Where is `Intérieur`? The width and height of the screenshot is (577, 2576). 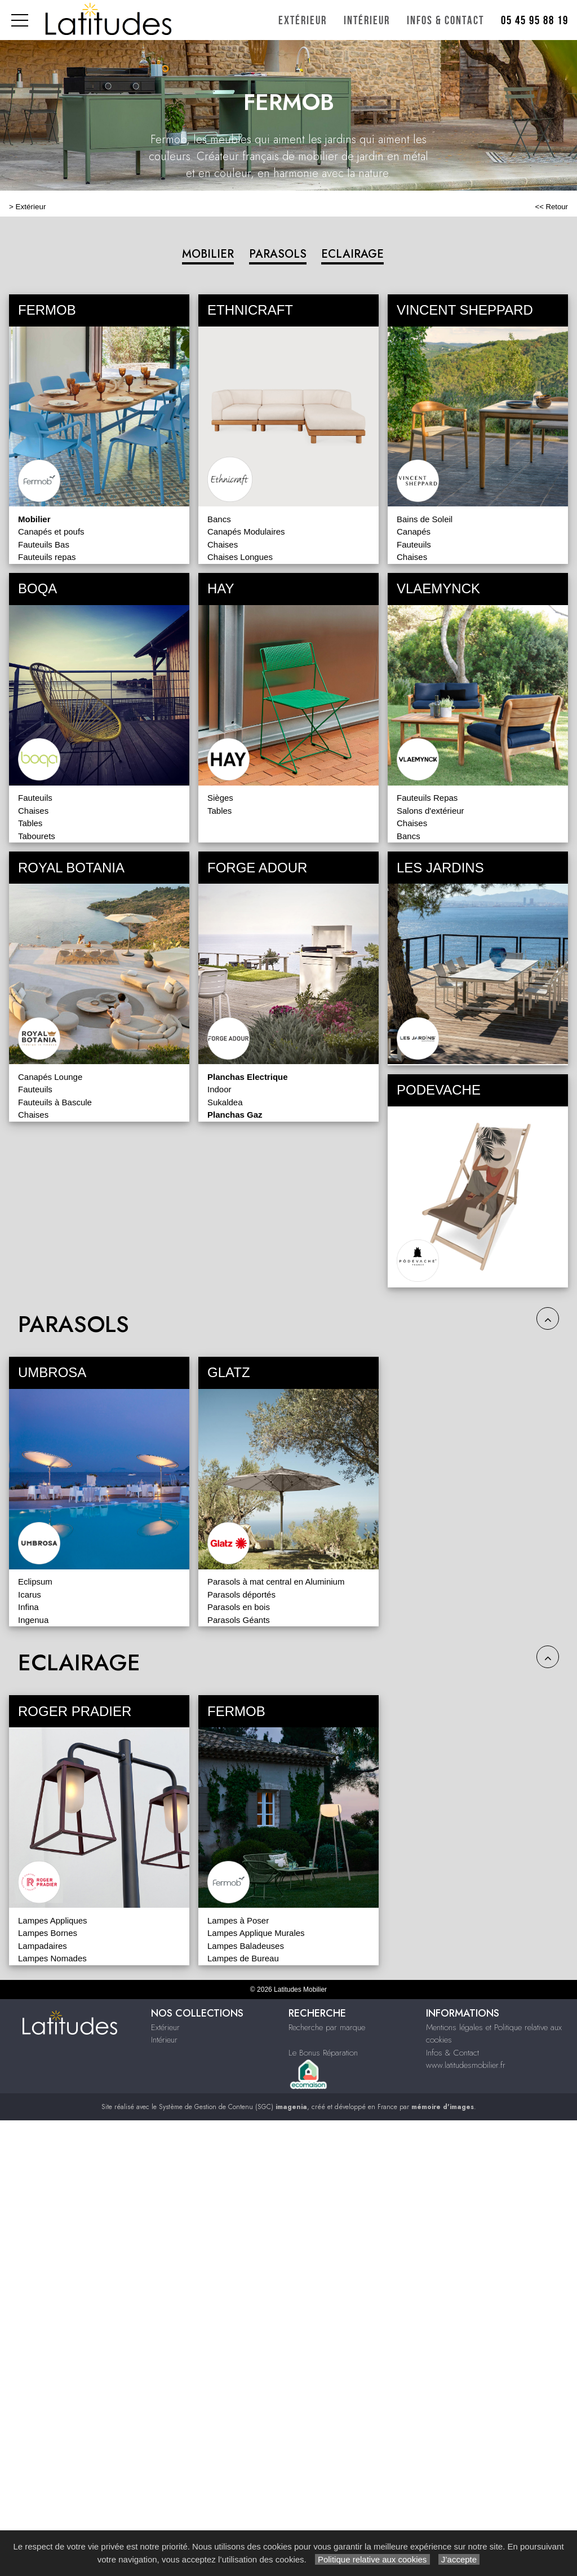
Intérieur is located at coordinates (367, 21).